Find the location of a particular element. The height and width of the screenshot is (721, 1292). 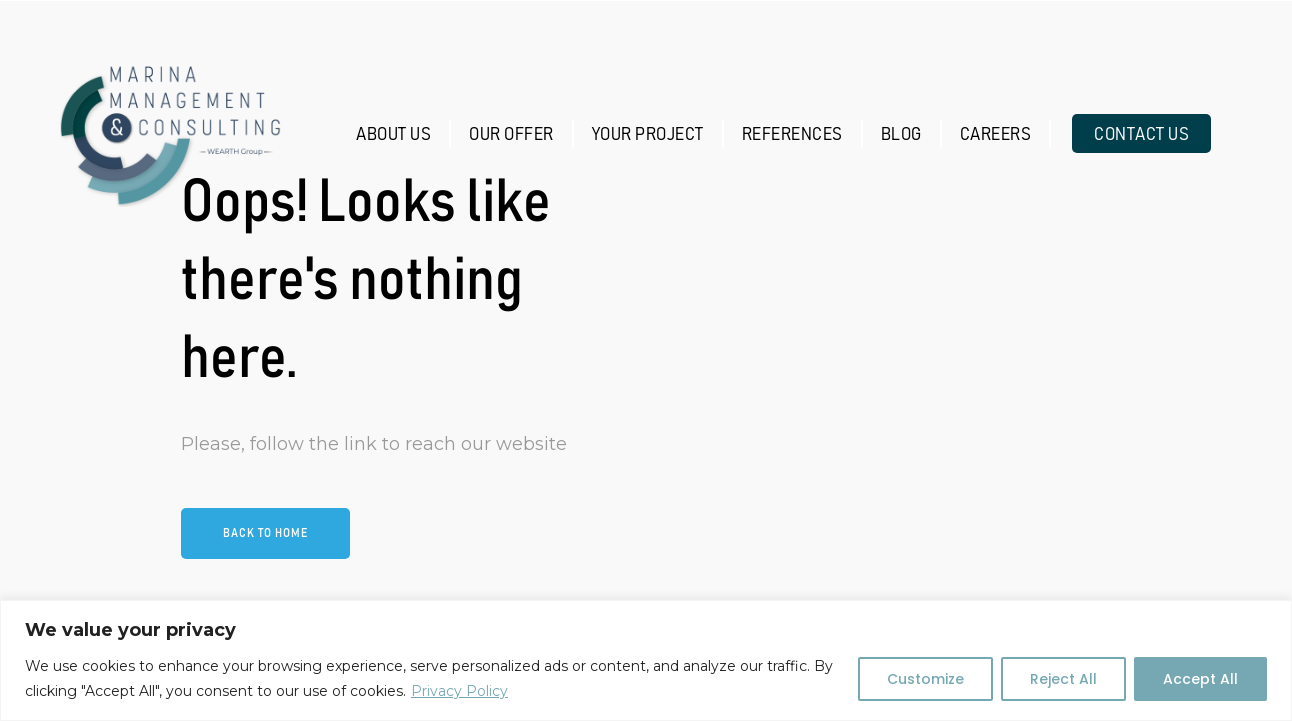

Reject All is located at coordinates (1063, 679).